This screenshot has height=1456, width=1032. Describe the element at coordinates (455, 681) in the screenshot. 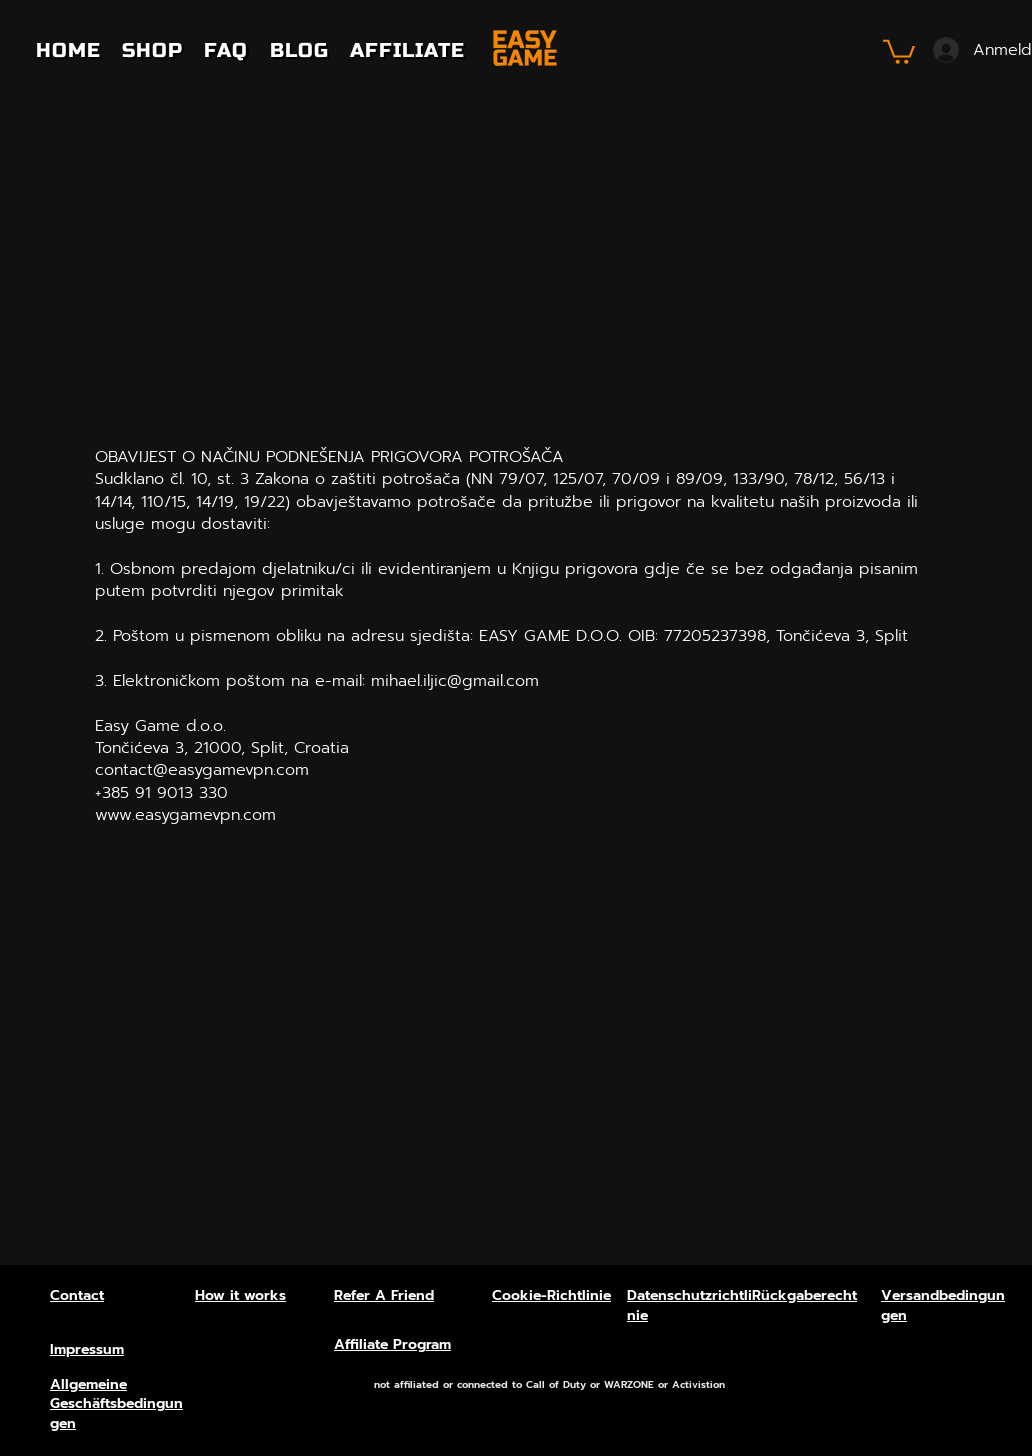

I see `mihael.iljic@gmail.com` at that location.